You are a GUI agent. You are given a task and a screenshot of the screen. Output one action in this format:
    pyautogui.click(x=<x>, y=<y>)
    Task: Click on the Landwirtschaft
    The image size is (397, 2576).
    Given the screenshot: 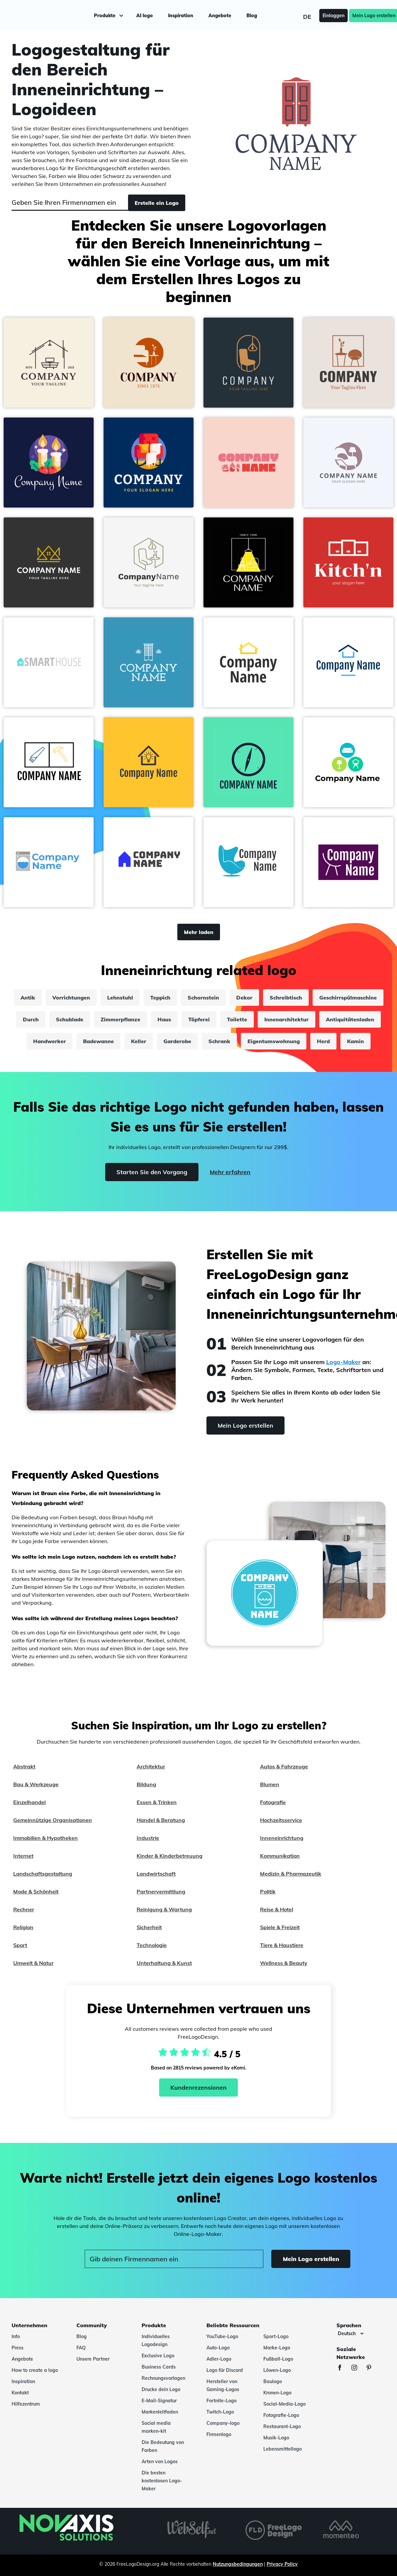 What is the action you would take?
    pyautogui.click(x=156, y=1873)
    